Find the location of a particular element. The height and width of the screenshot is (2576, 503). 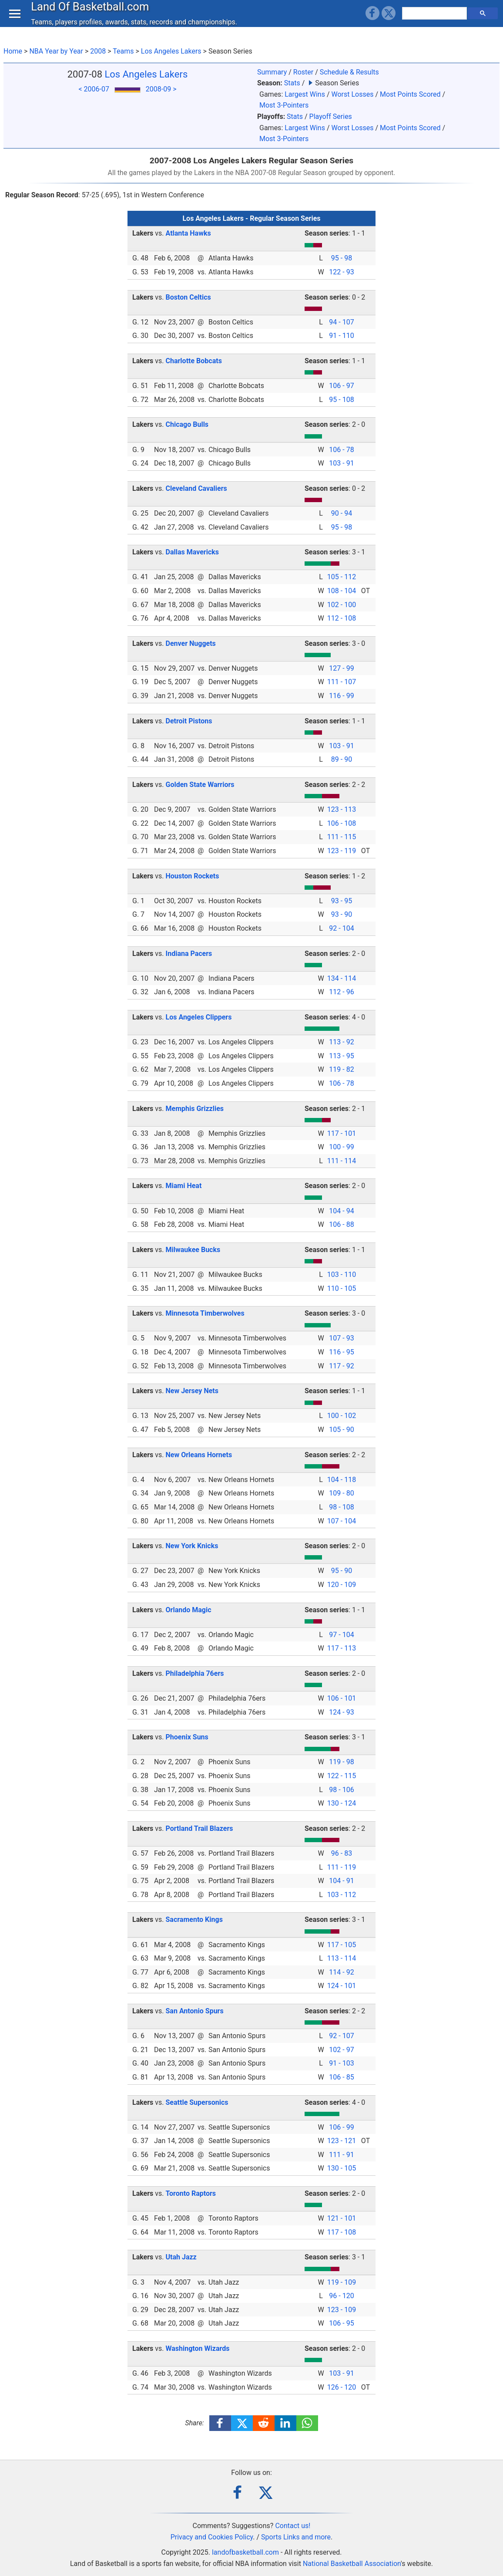

Denver Nuggets is located at coordinates (191, 643).